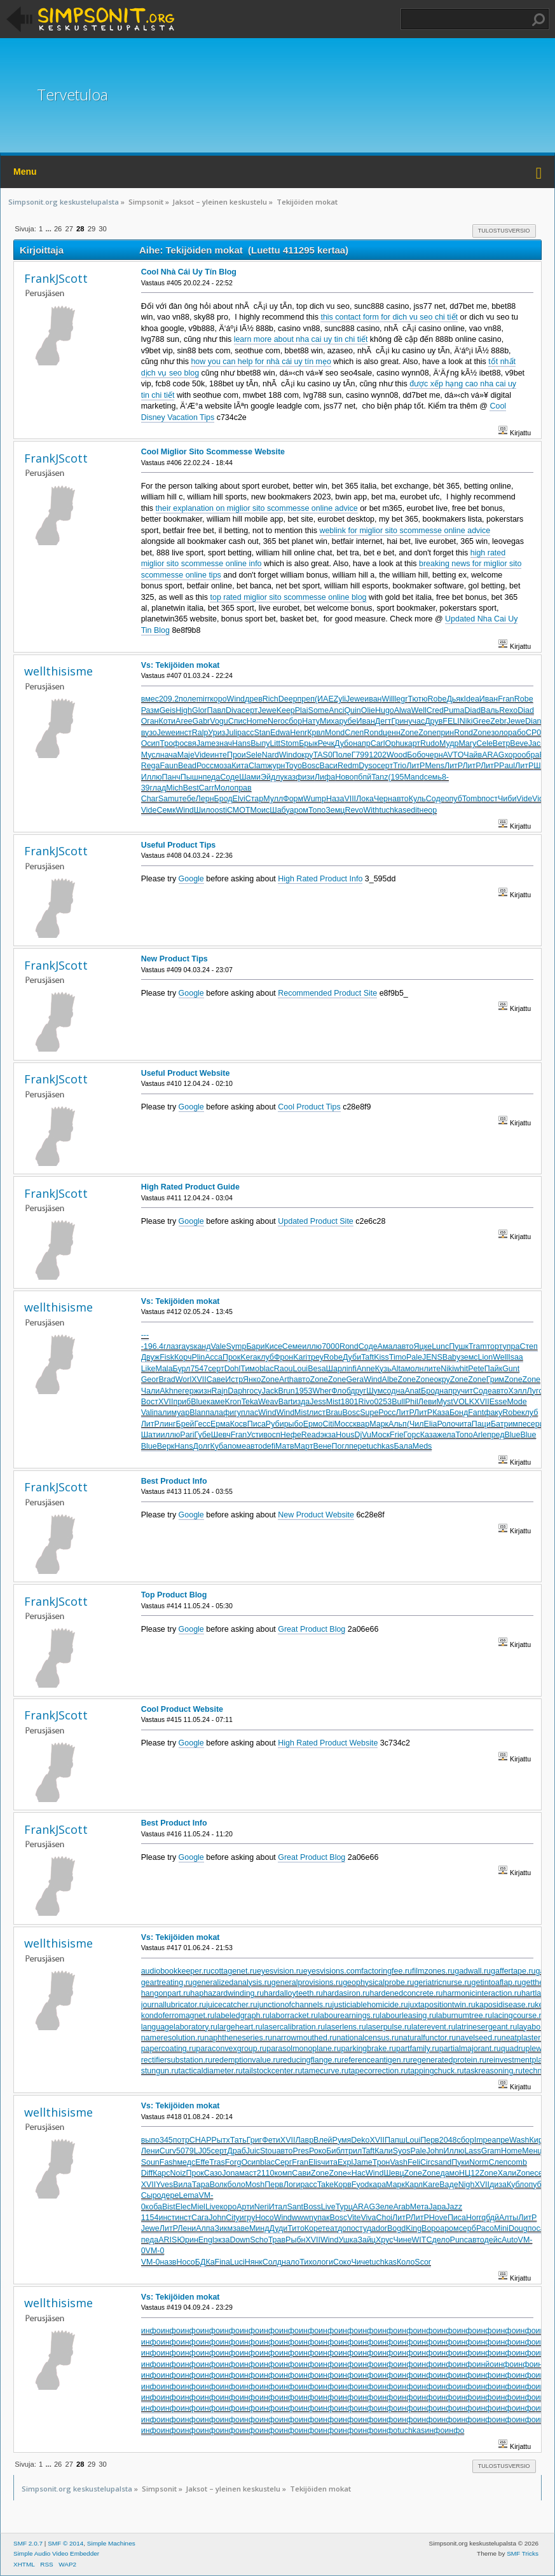 This screenshot has height=2576, width=555. Describe the element at coordinates (288, 597) in the screenshot. I see `top rated miglior sito scommesse online blog` at that location.